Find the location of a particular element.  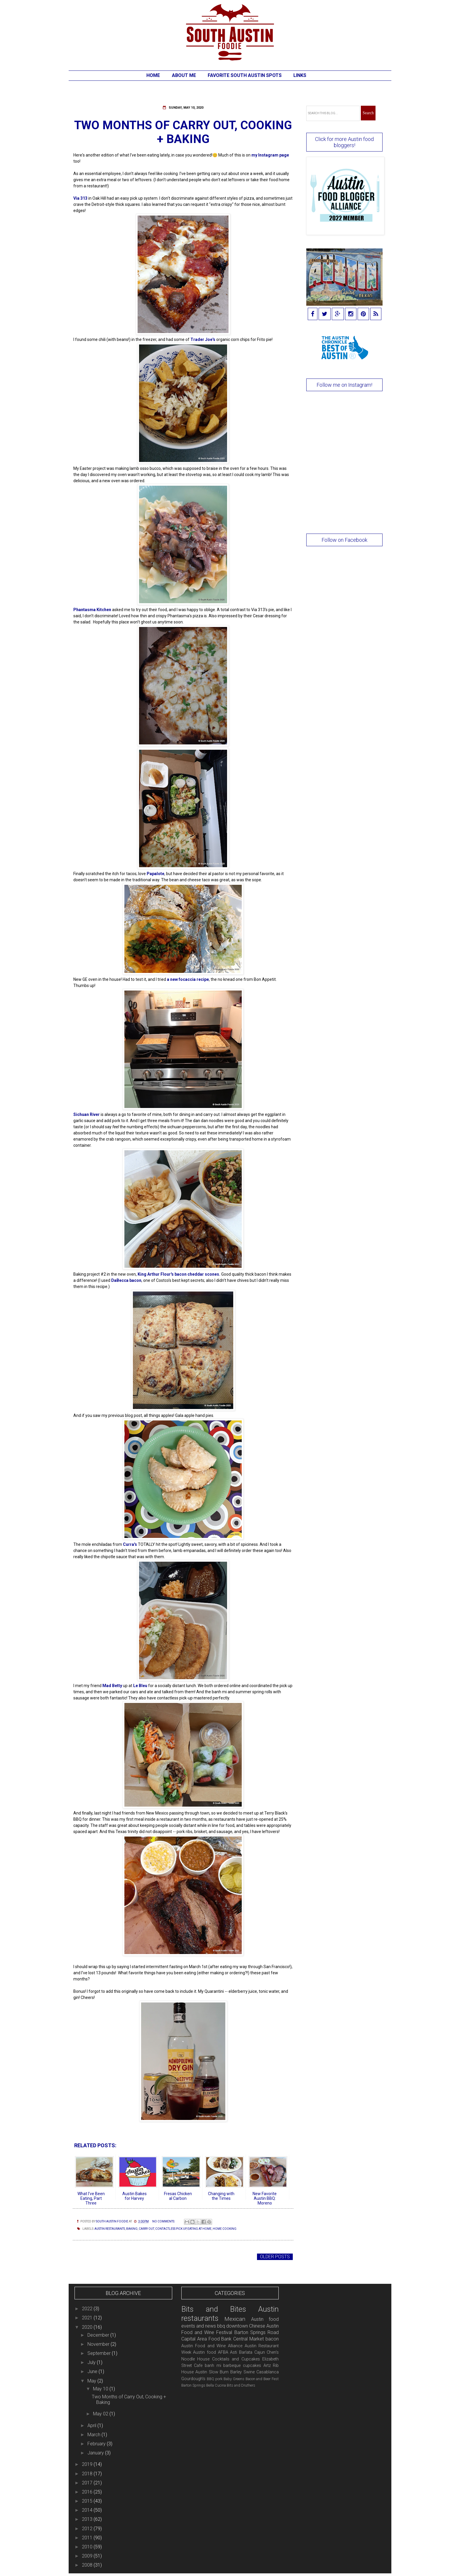

2016 is located at coordinates (88, 2492).